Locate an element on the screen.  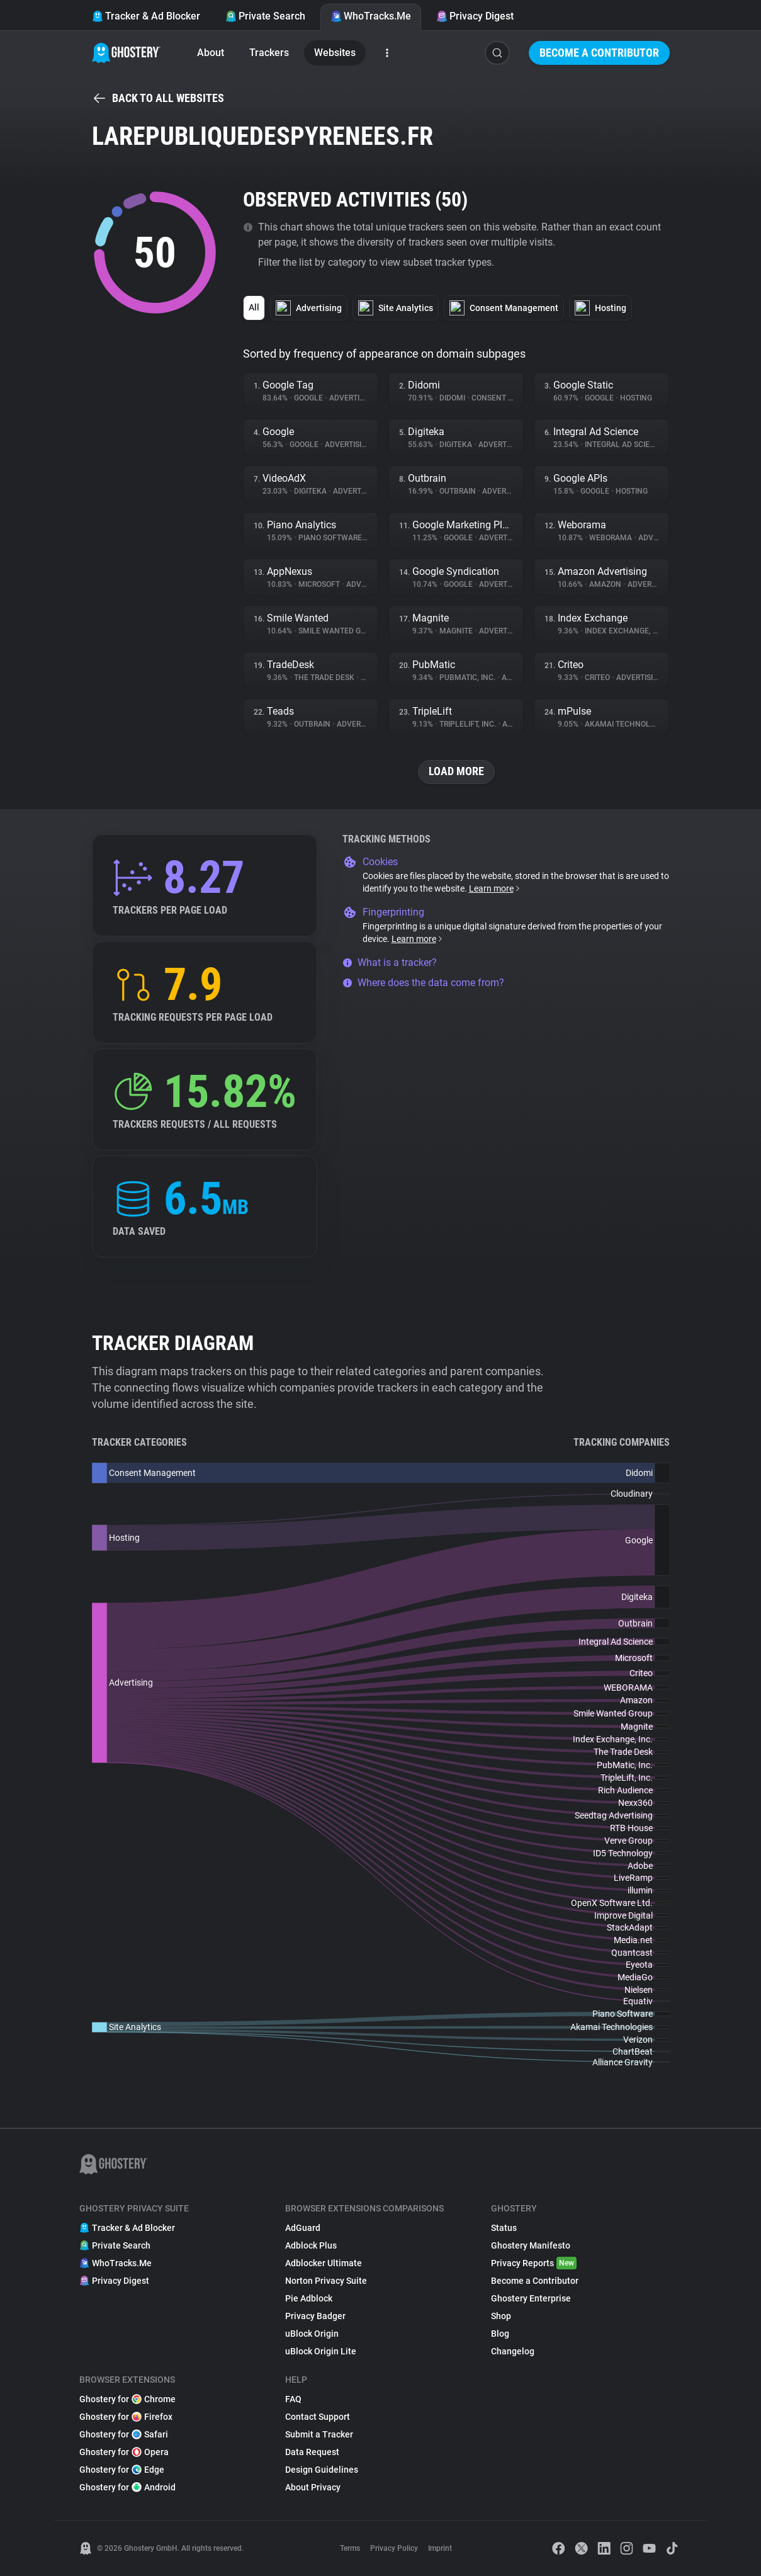
Changelog is located at coordinates (512, 2351).